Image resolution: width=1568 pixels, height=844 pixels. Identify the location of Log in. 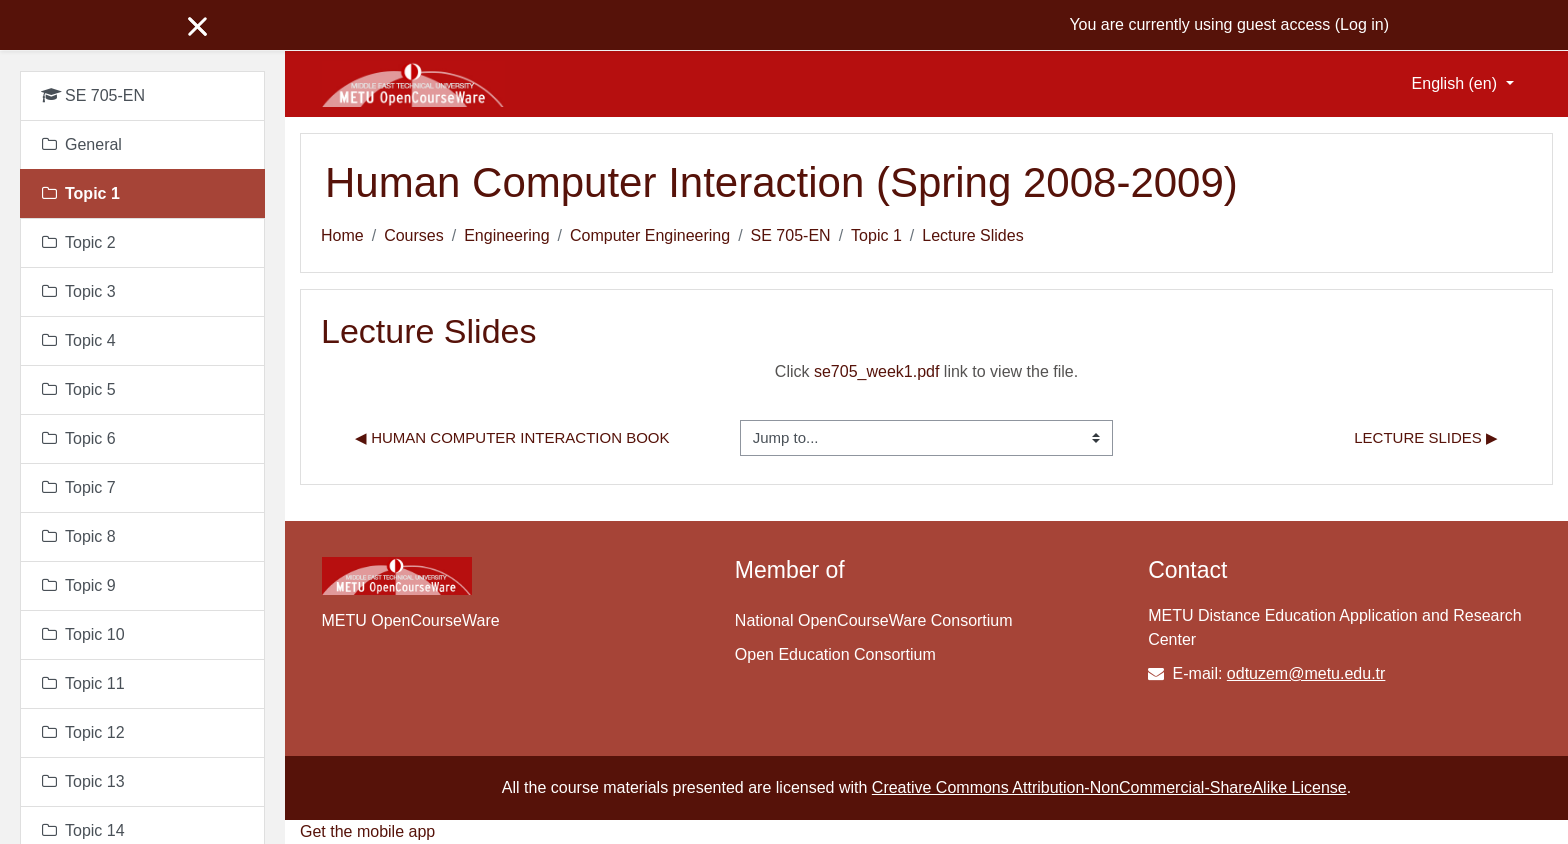
(1362, 24).